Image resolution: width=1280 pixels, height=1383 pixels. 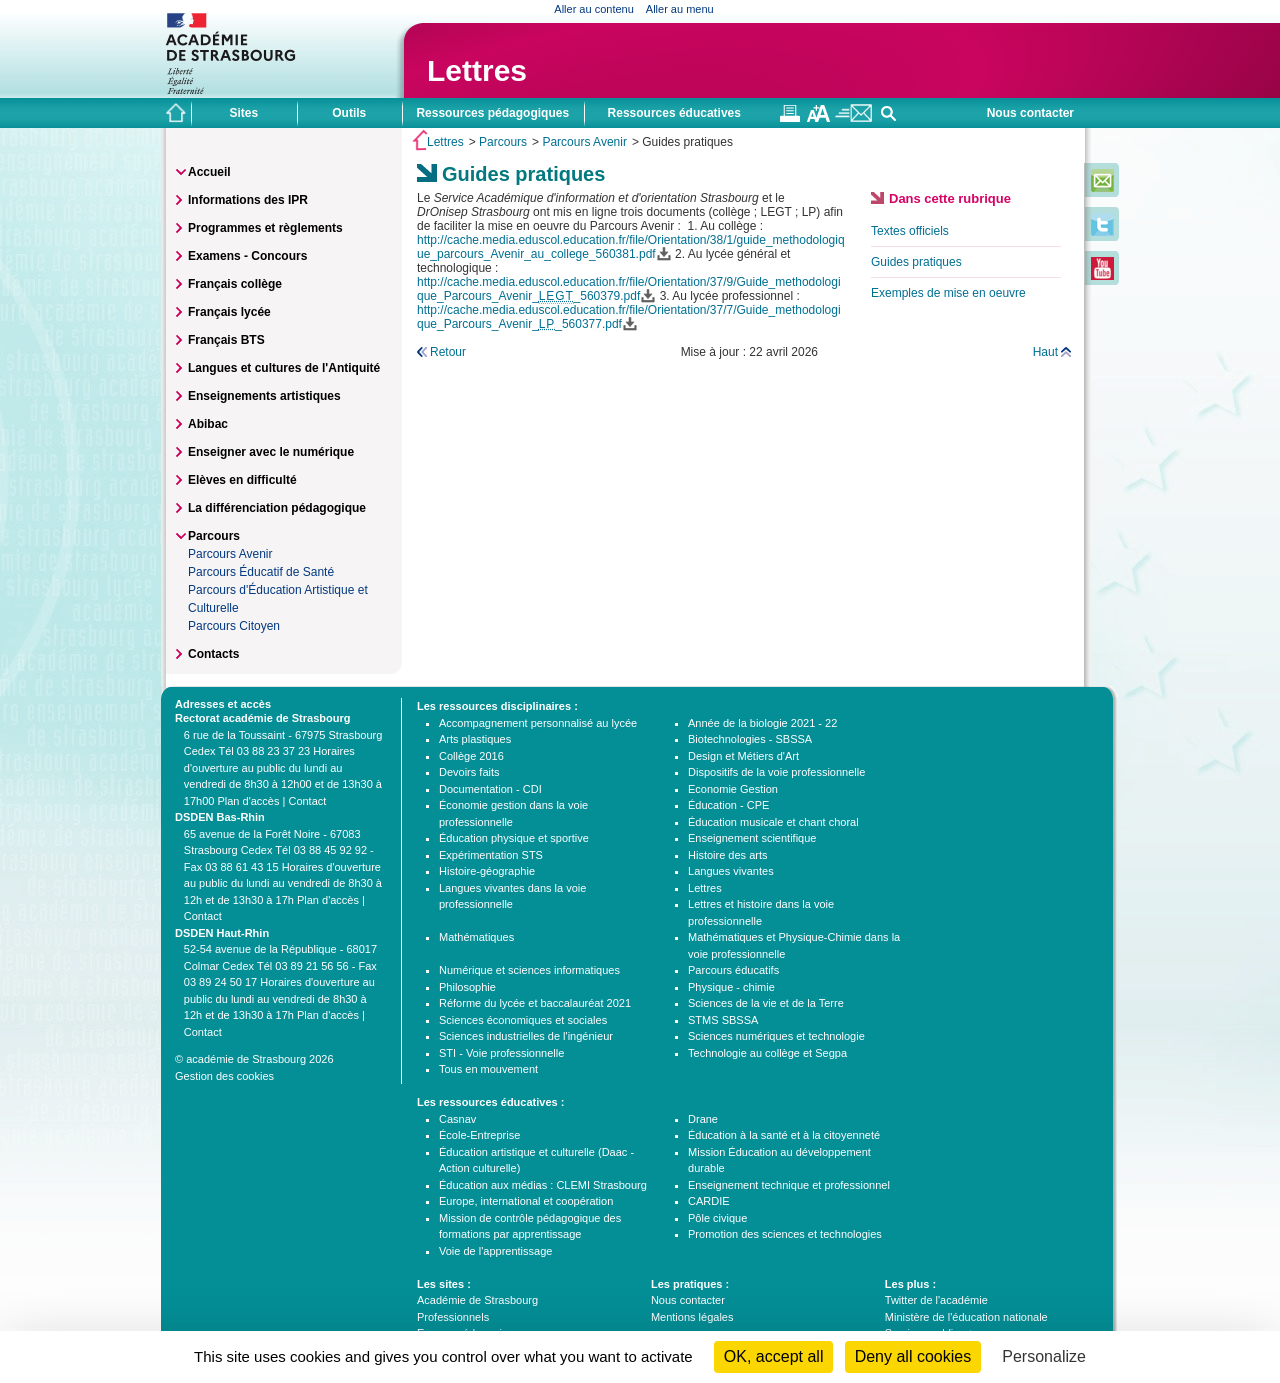 I want to click on Lettres, so click(x=477, y=70).